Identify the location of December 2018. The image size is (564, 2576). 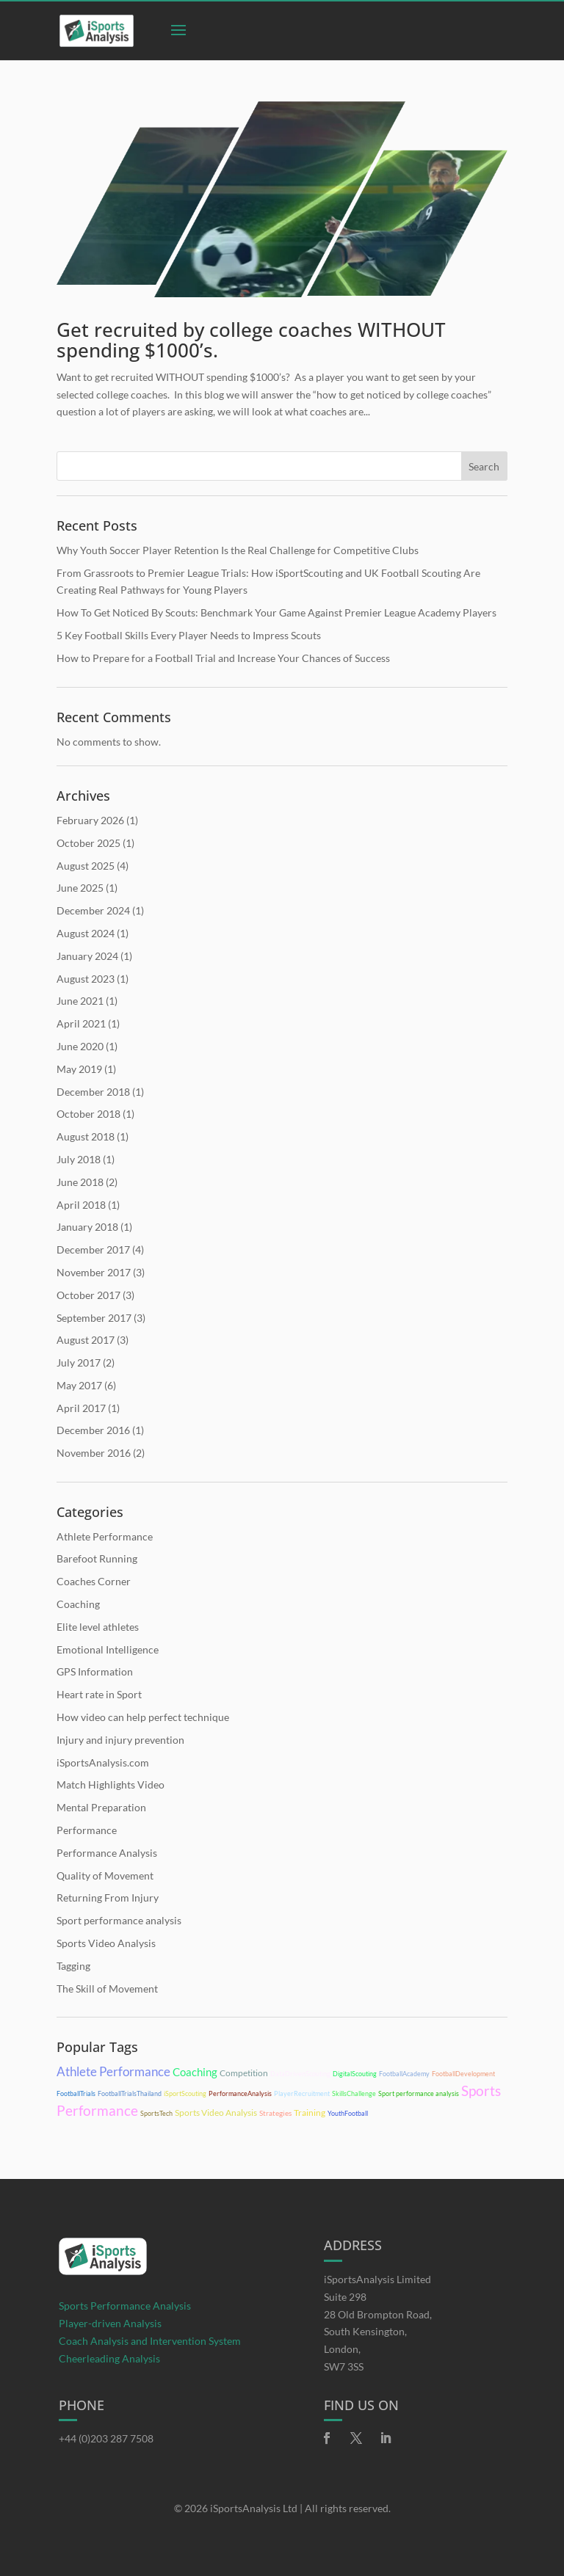
(93, 1091).